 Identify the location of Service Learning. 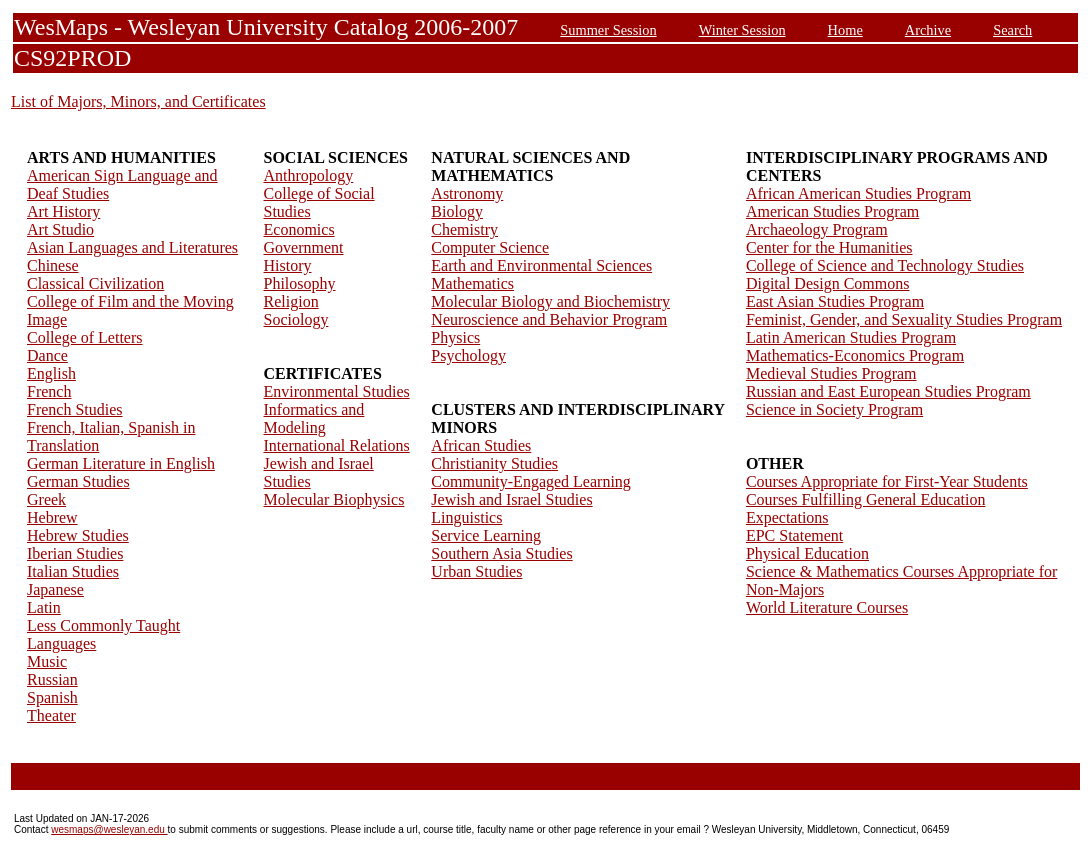
(486, 535).